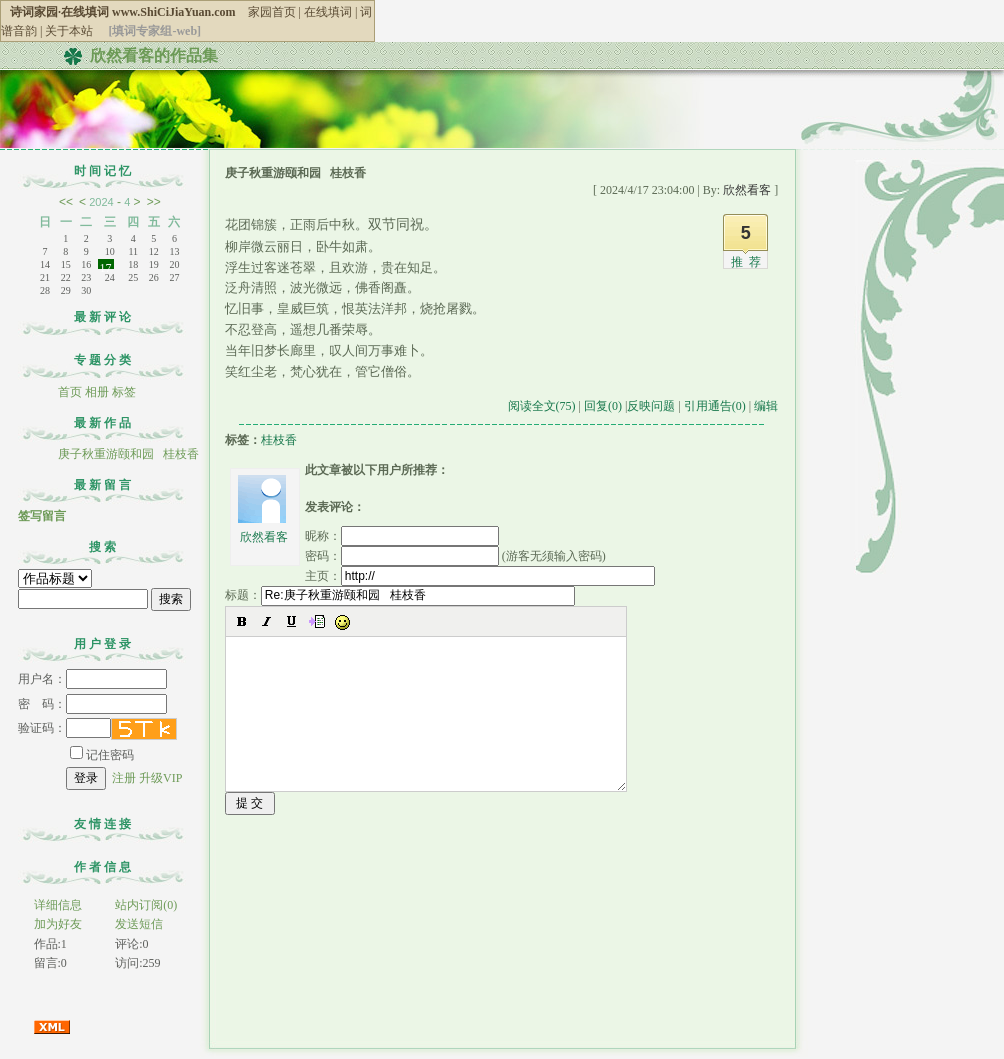 This screenshot has height=1059, width=1004. I want to click on 标签, so click(124, 392).